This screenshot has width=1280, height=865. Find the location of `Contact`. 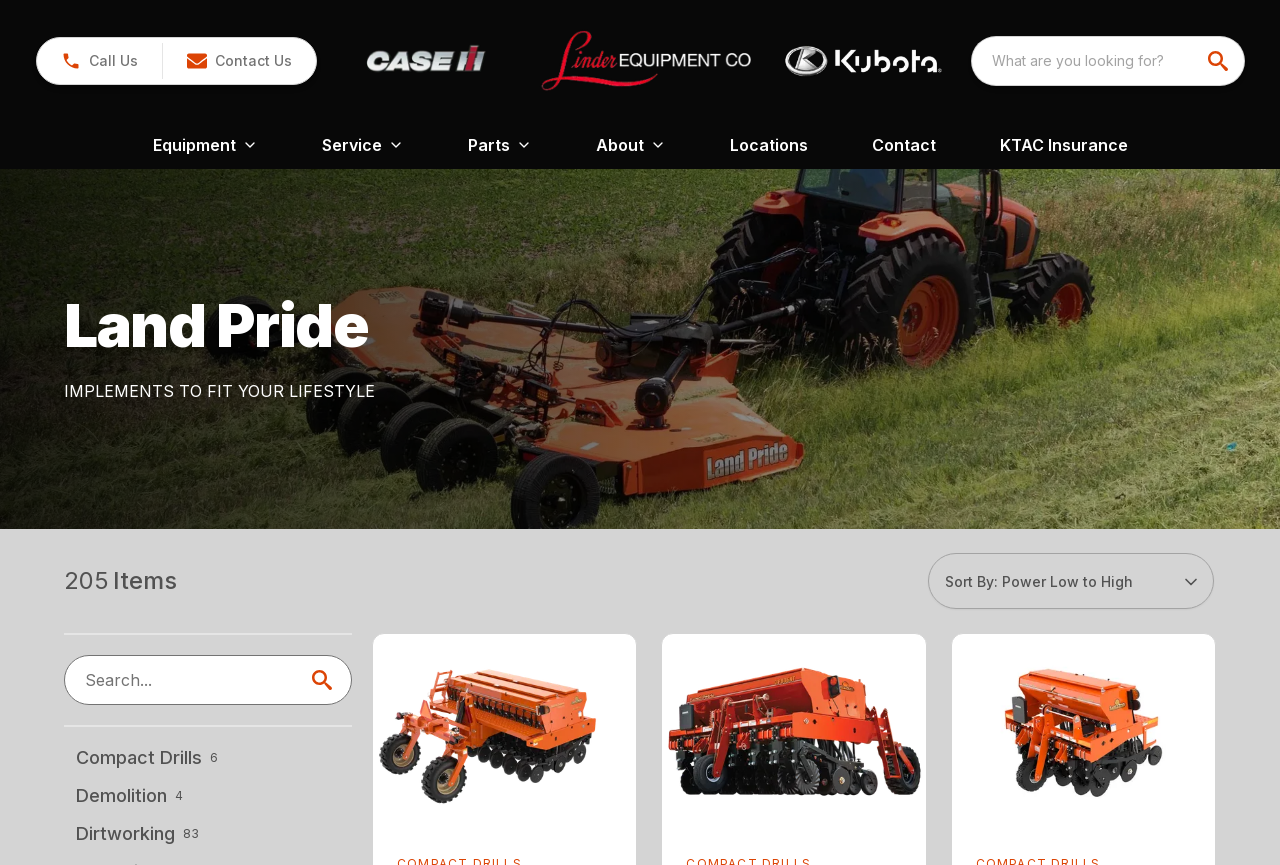

Contact is located at coordinates (904, 145).